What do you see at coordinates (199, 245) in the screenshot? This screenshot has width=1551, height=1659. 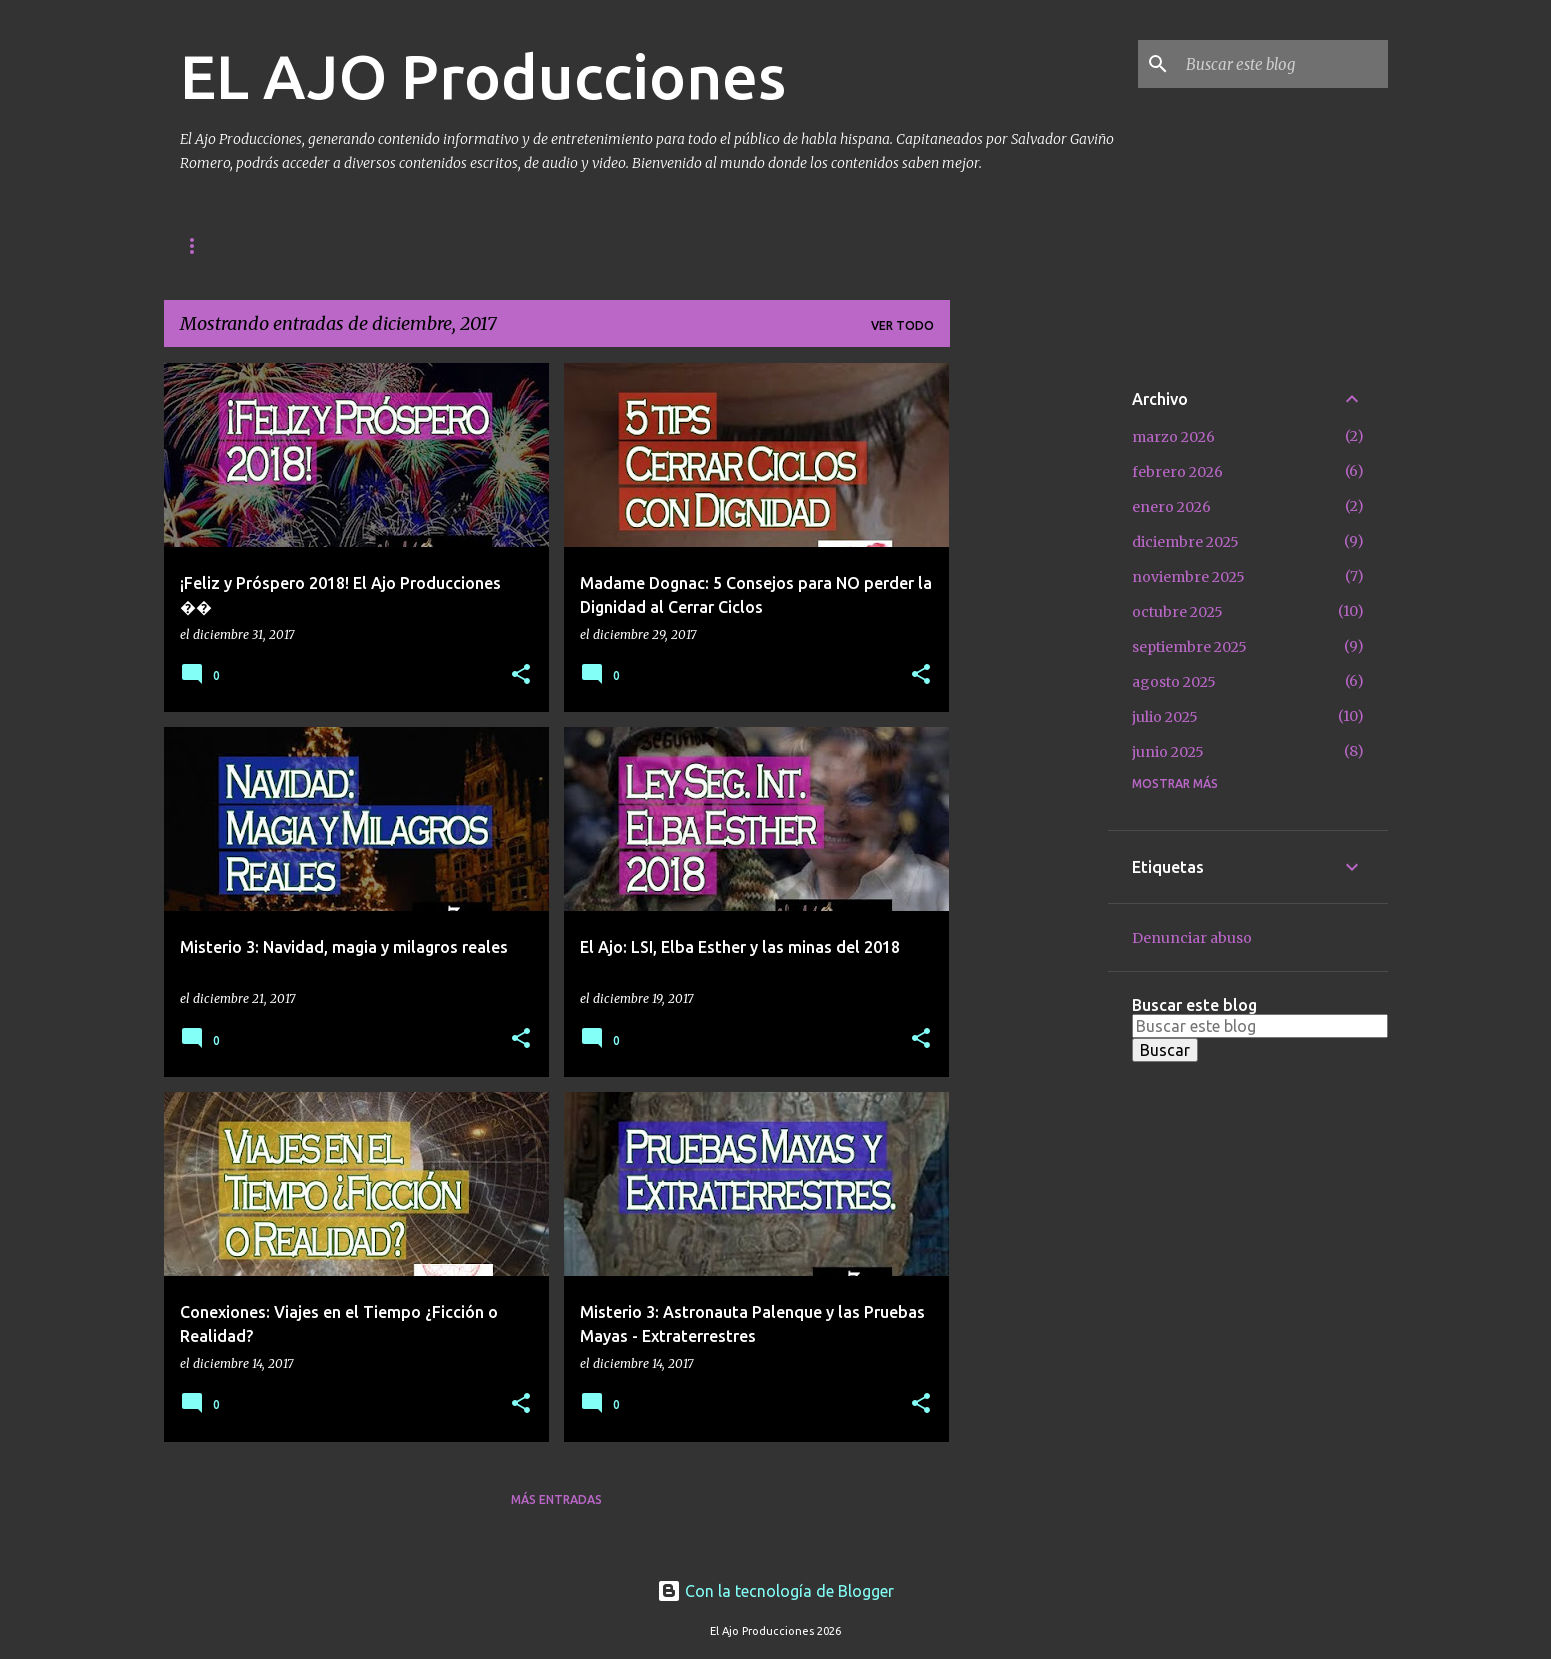 I see `Inicio` at bounding box center [199, 245].